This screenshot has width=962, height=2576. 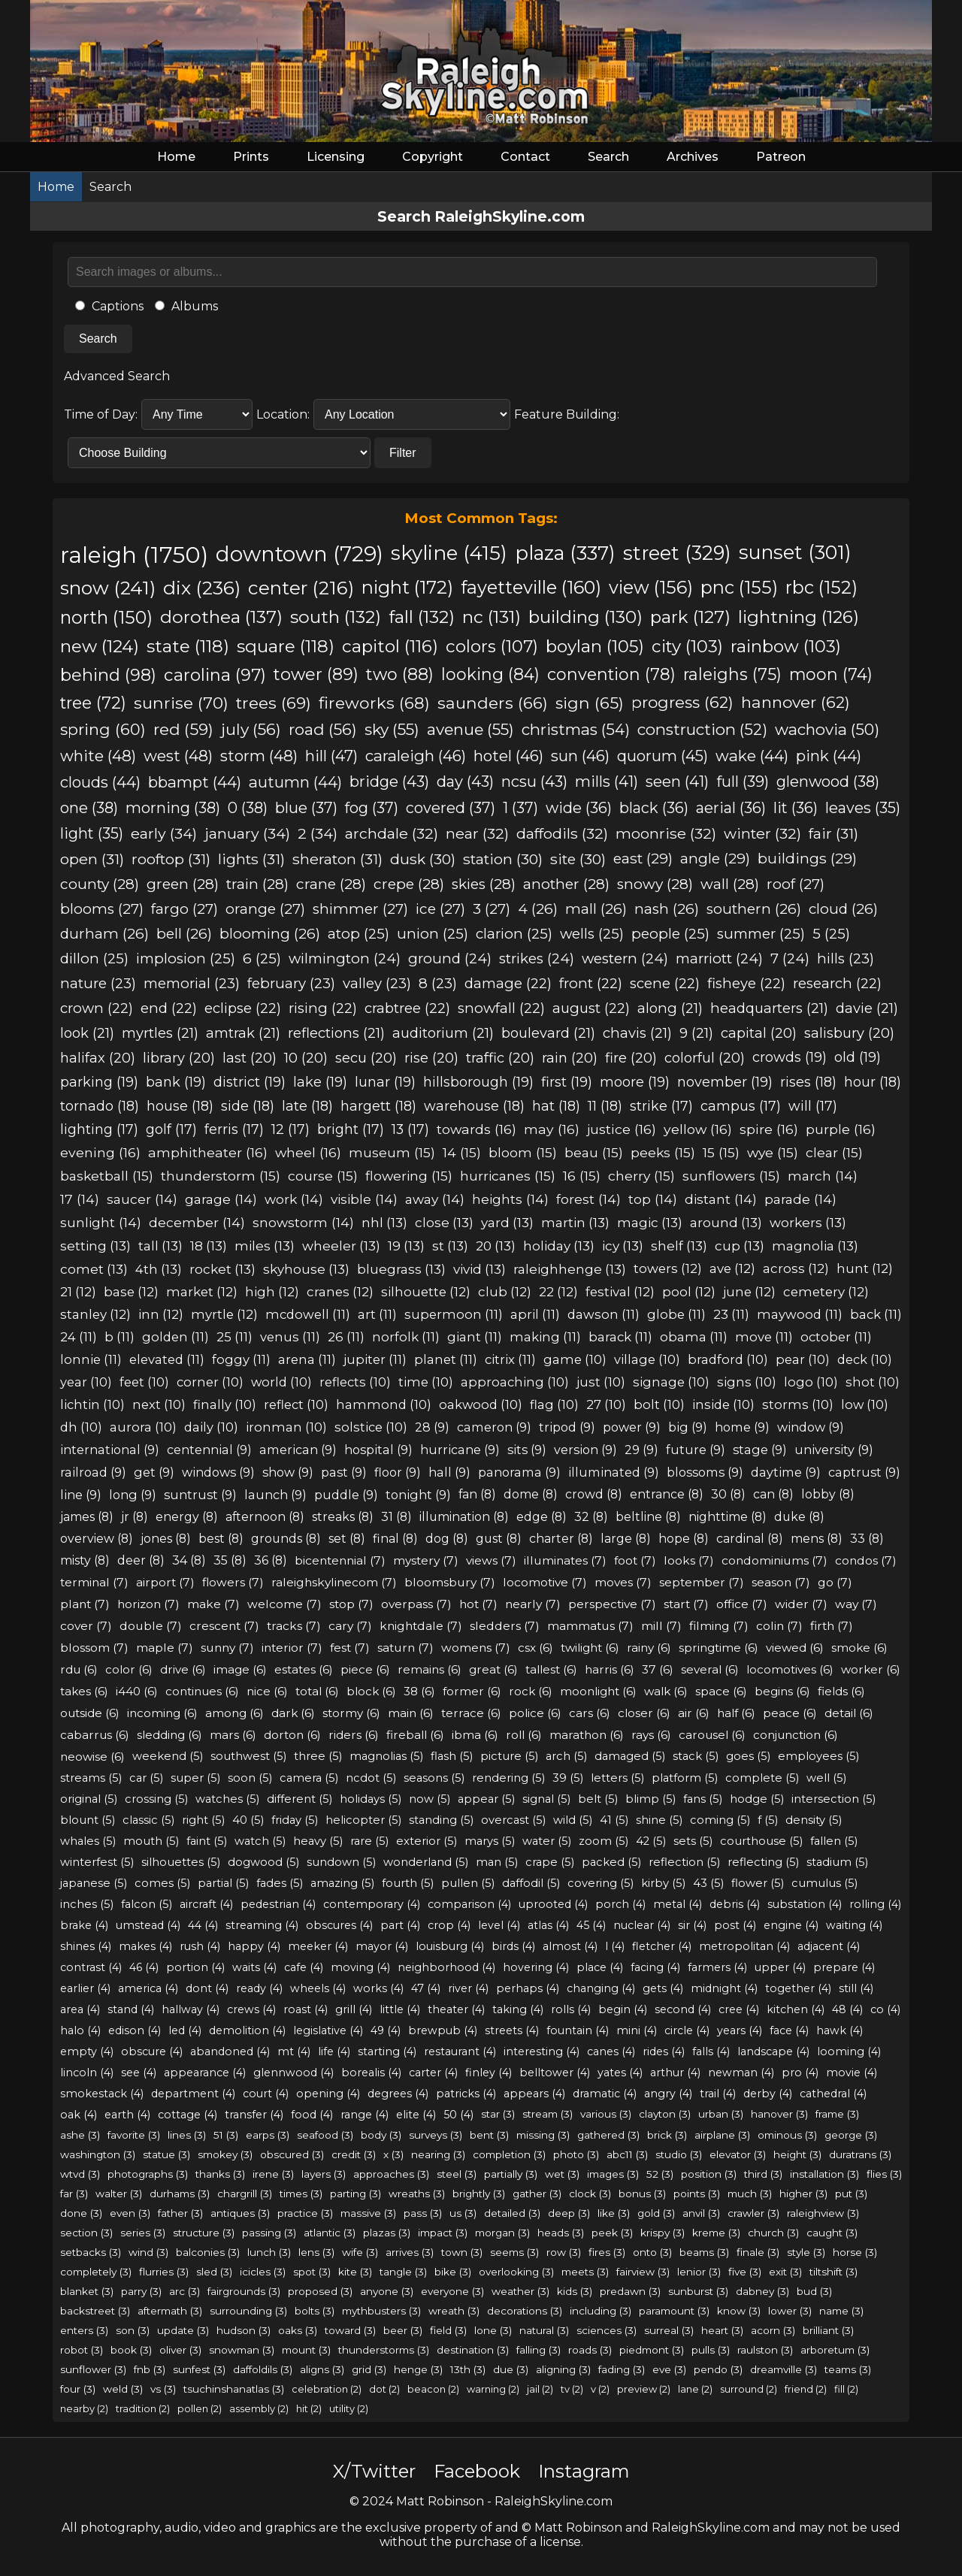 I want to click on decorations (3), so click(x=524, y=2311).